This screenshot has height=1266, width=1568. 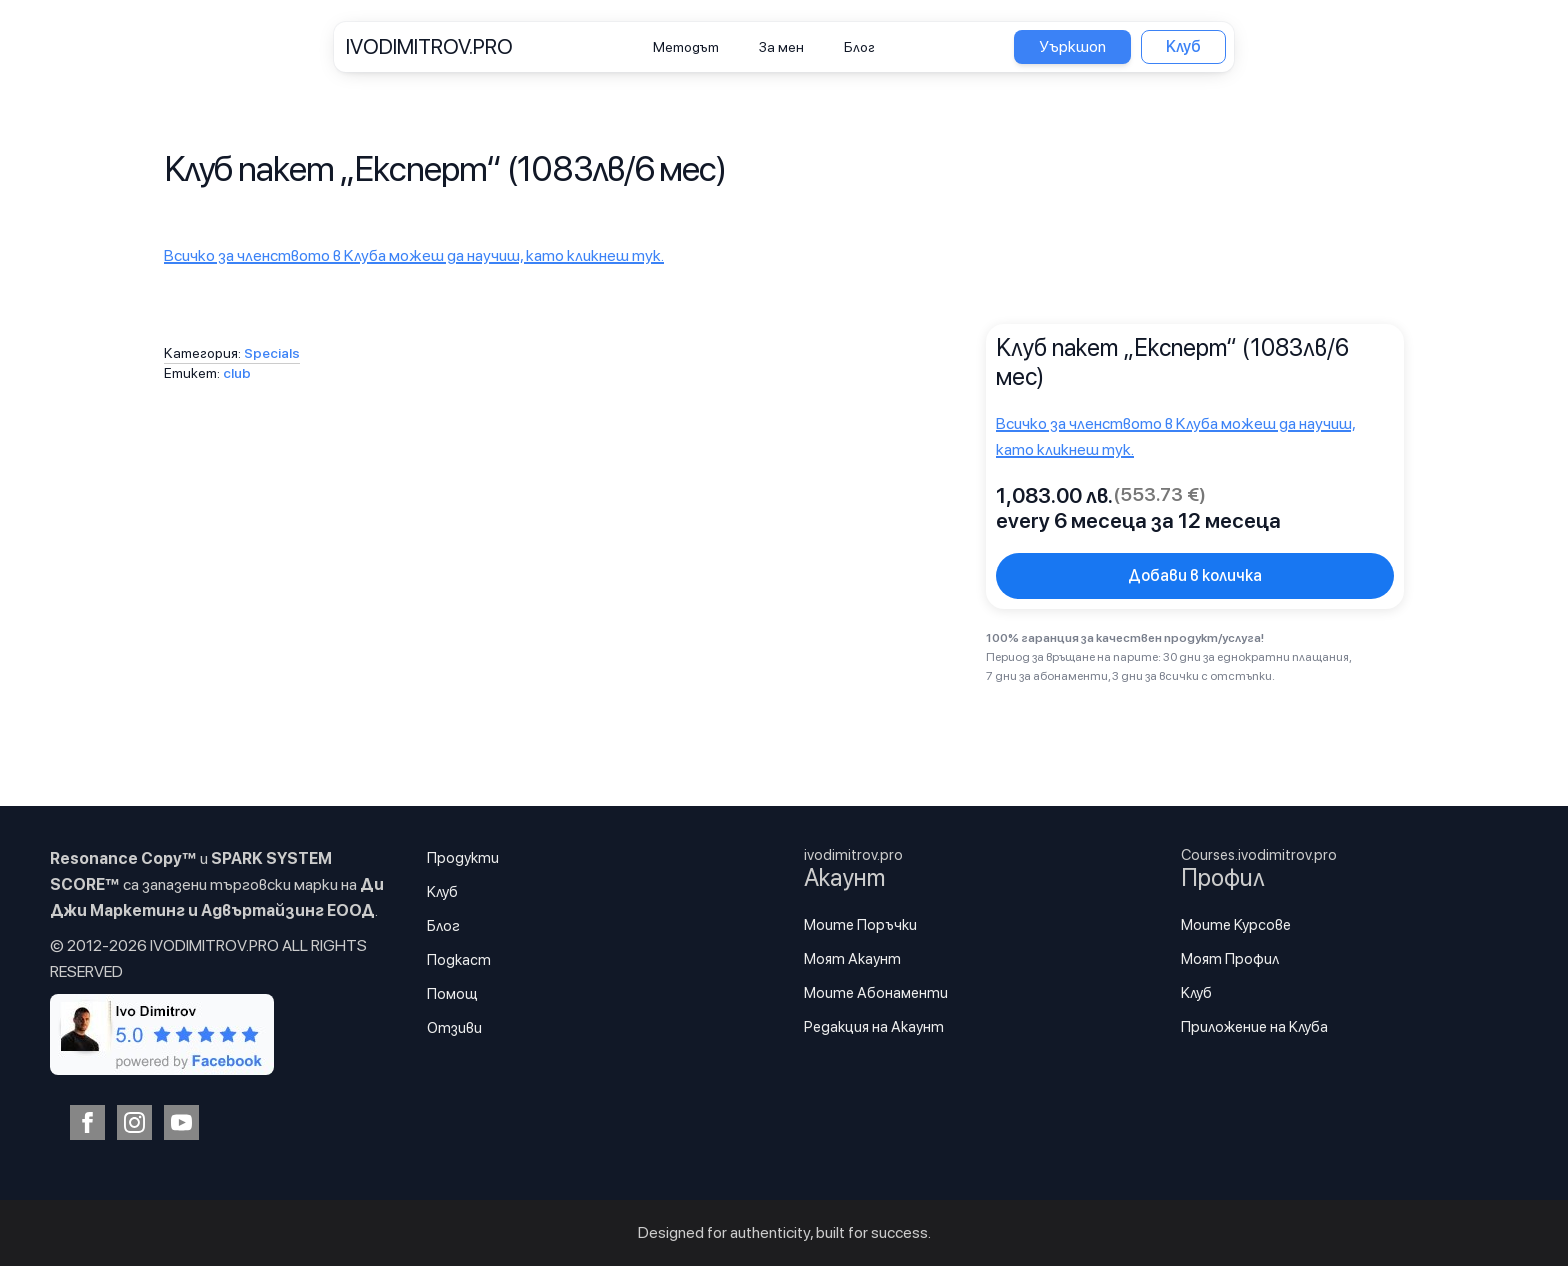 I want to click on Приложение на Клуба, so click(x=1254, y=1027).